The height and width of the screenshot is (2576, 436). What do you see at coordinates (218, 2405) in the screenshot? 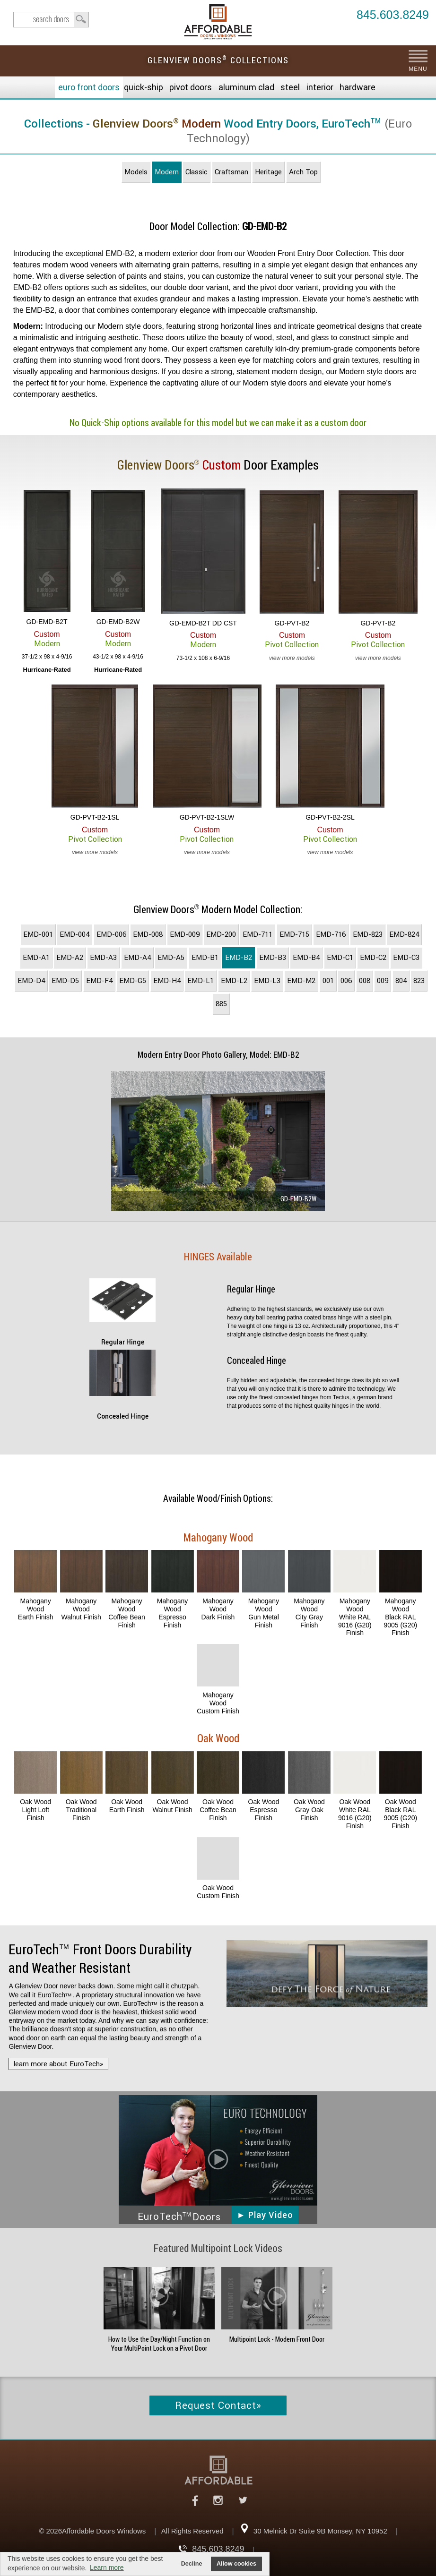
I see `Request Contact»` at bounding box center [218, 2405].